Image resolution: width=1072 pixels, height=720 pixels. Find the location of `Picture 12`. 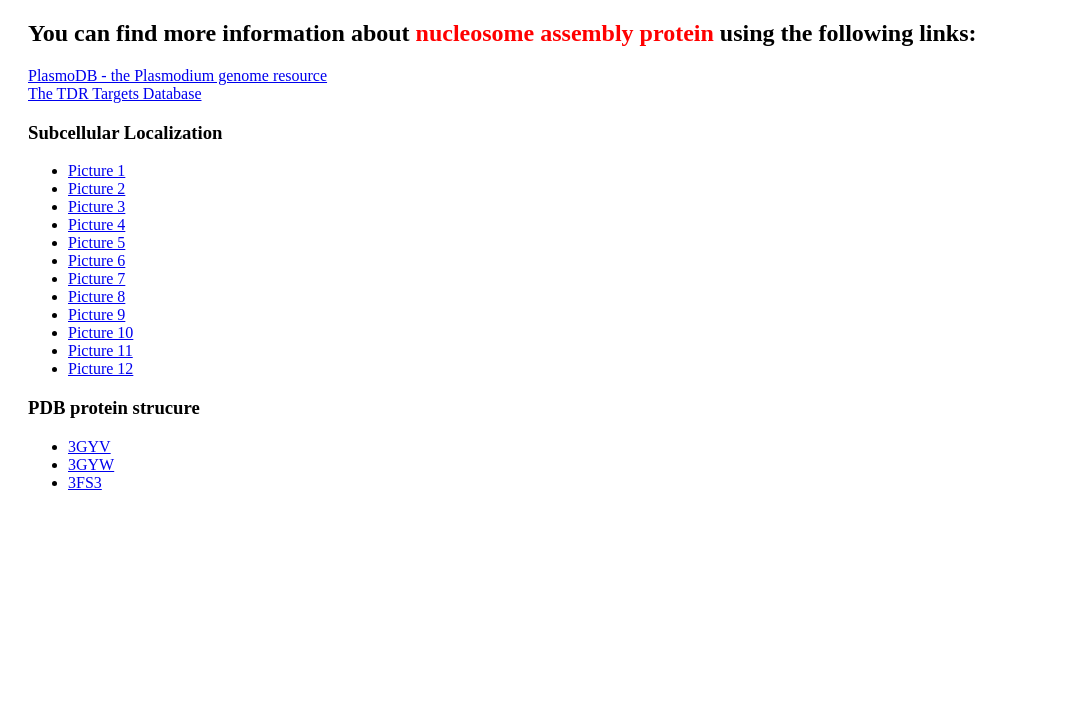

Picture 12 is located at coordinates (100, 368).